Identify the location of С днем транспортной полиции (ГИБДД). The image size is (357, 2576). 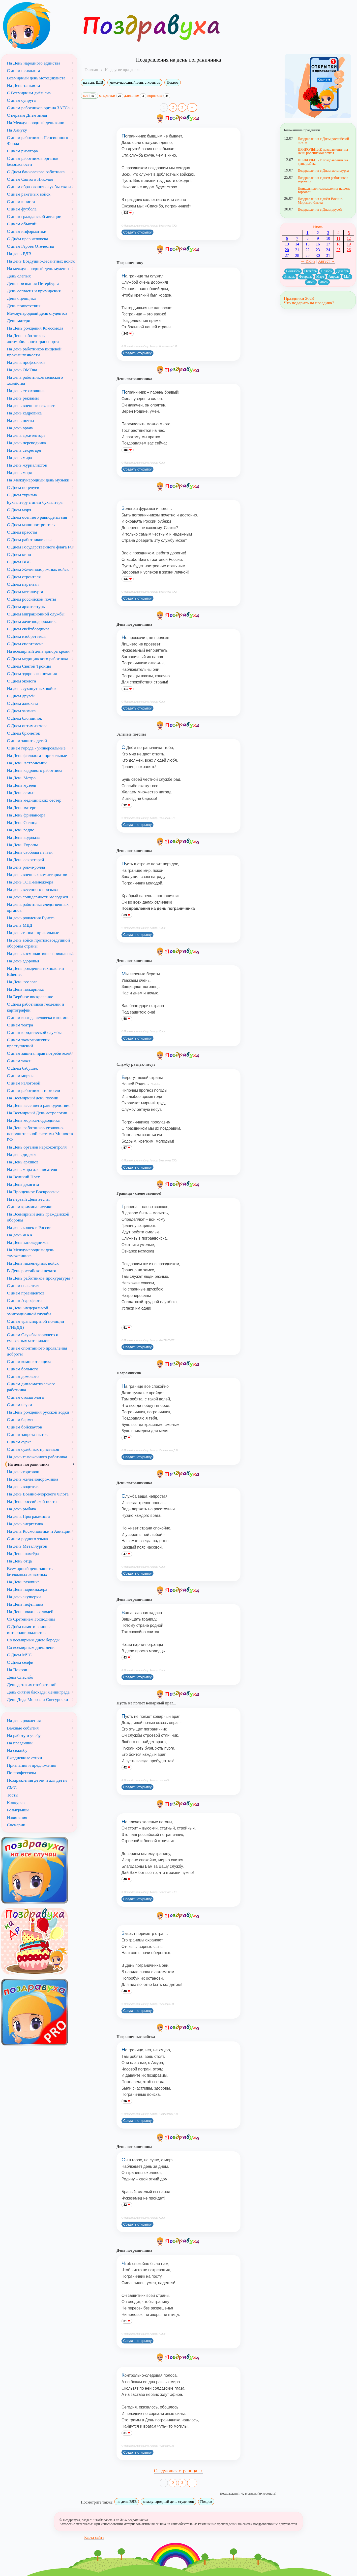
(35, 1324).